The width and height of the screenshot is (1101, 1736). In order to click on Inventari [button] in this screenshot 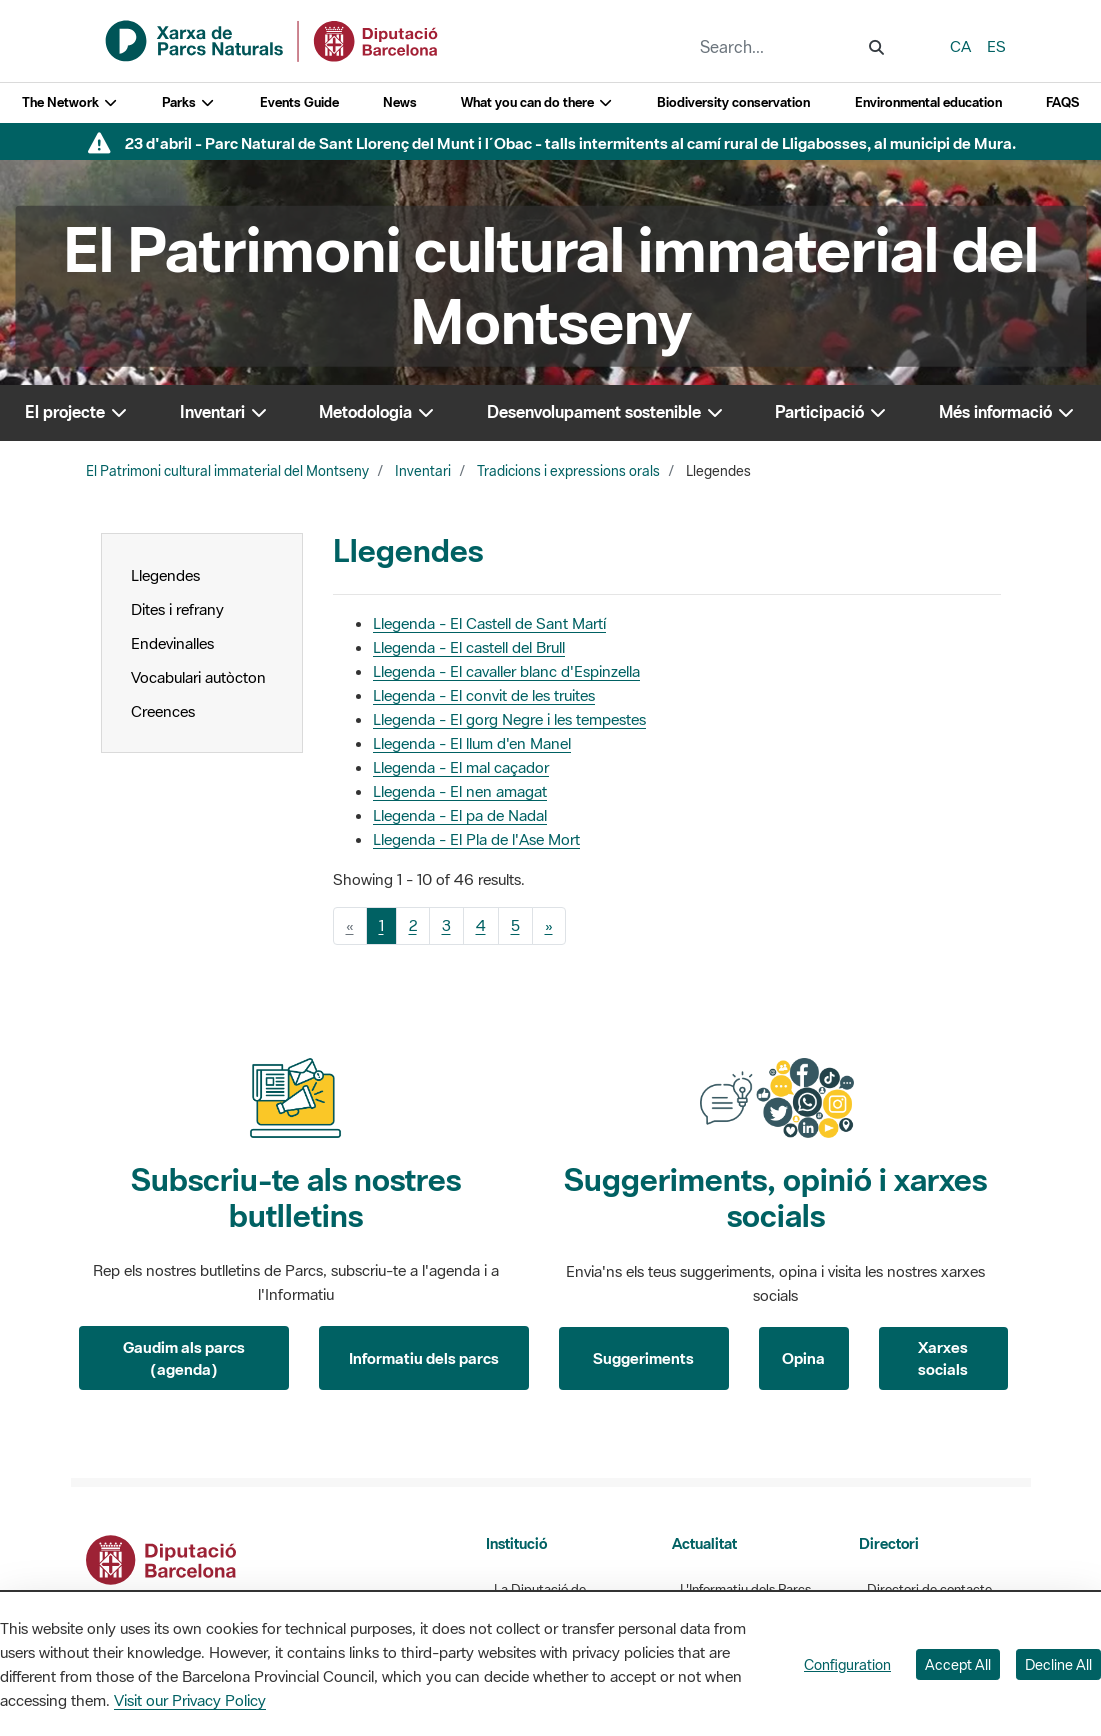, I will do `click(224, 412)`.